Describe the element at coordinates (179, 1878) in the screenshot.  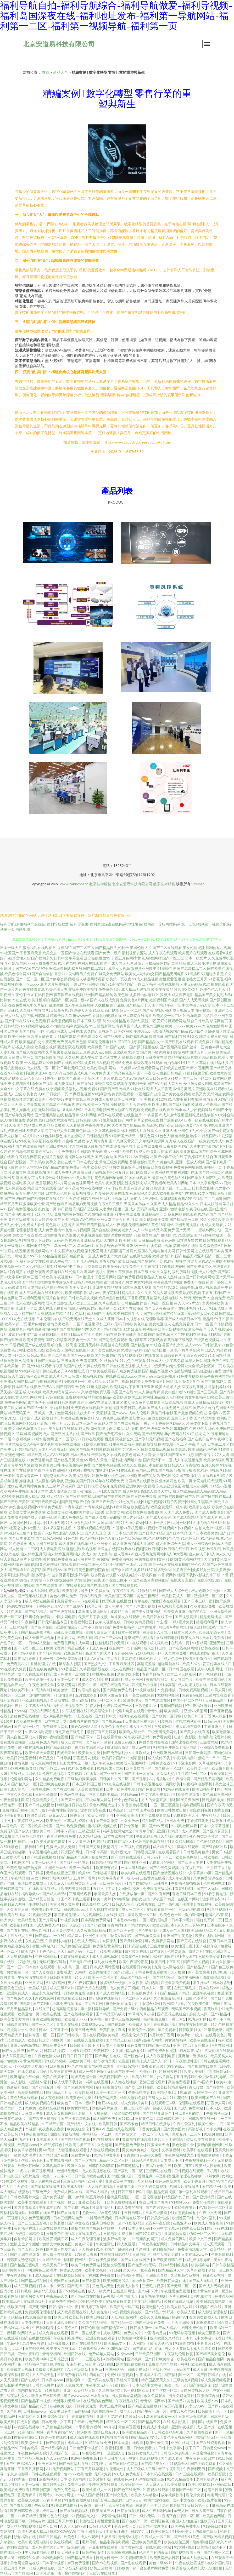
I see `成人午夜直播` at that location.